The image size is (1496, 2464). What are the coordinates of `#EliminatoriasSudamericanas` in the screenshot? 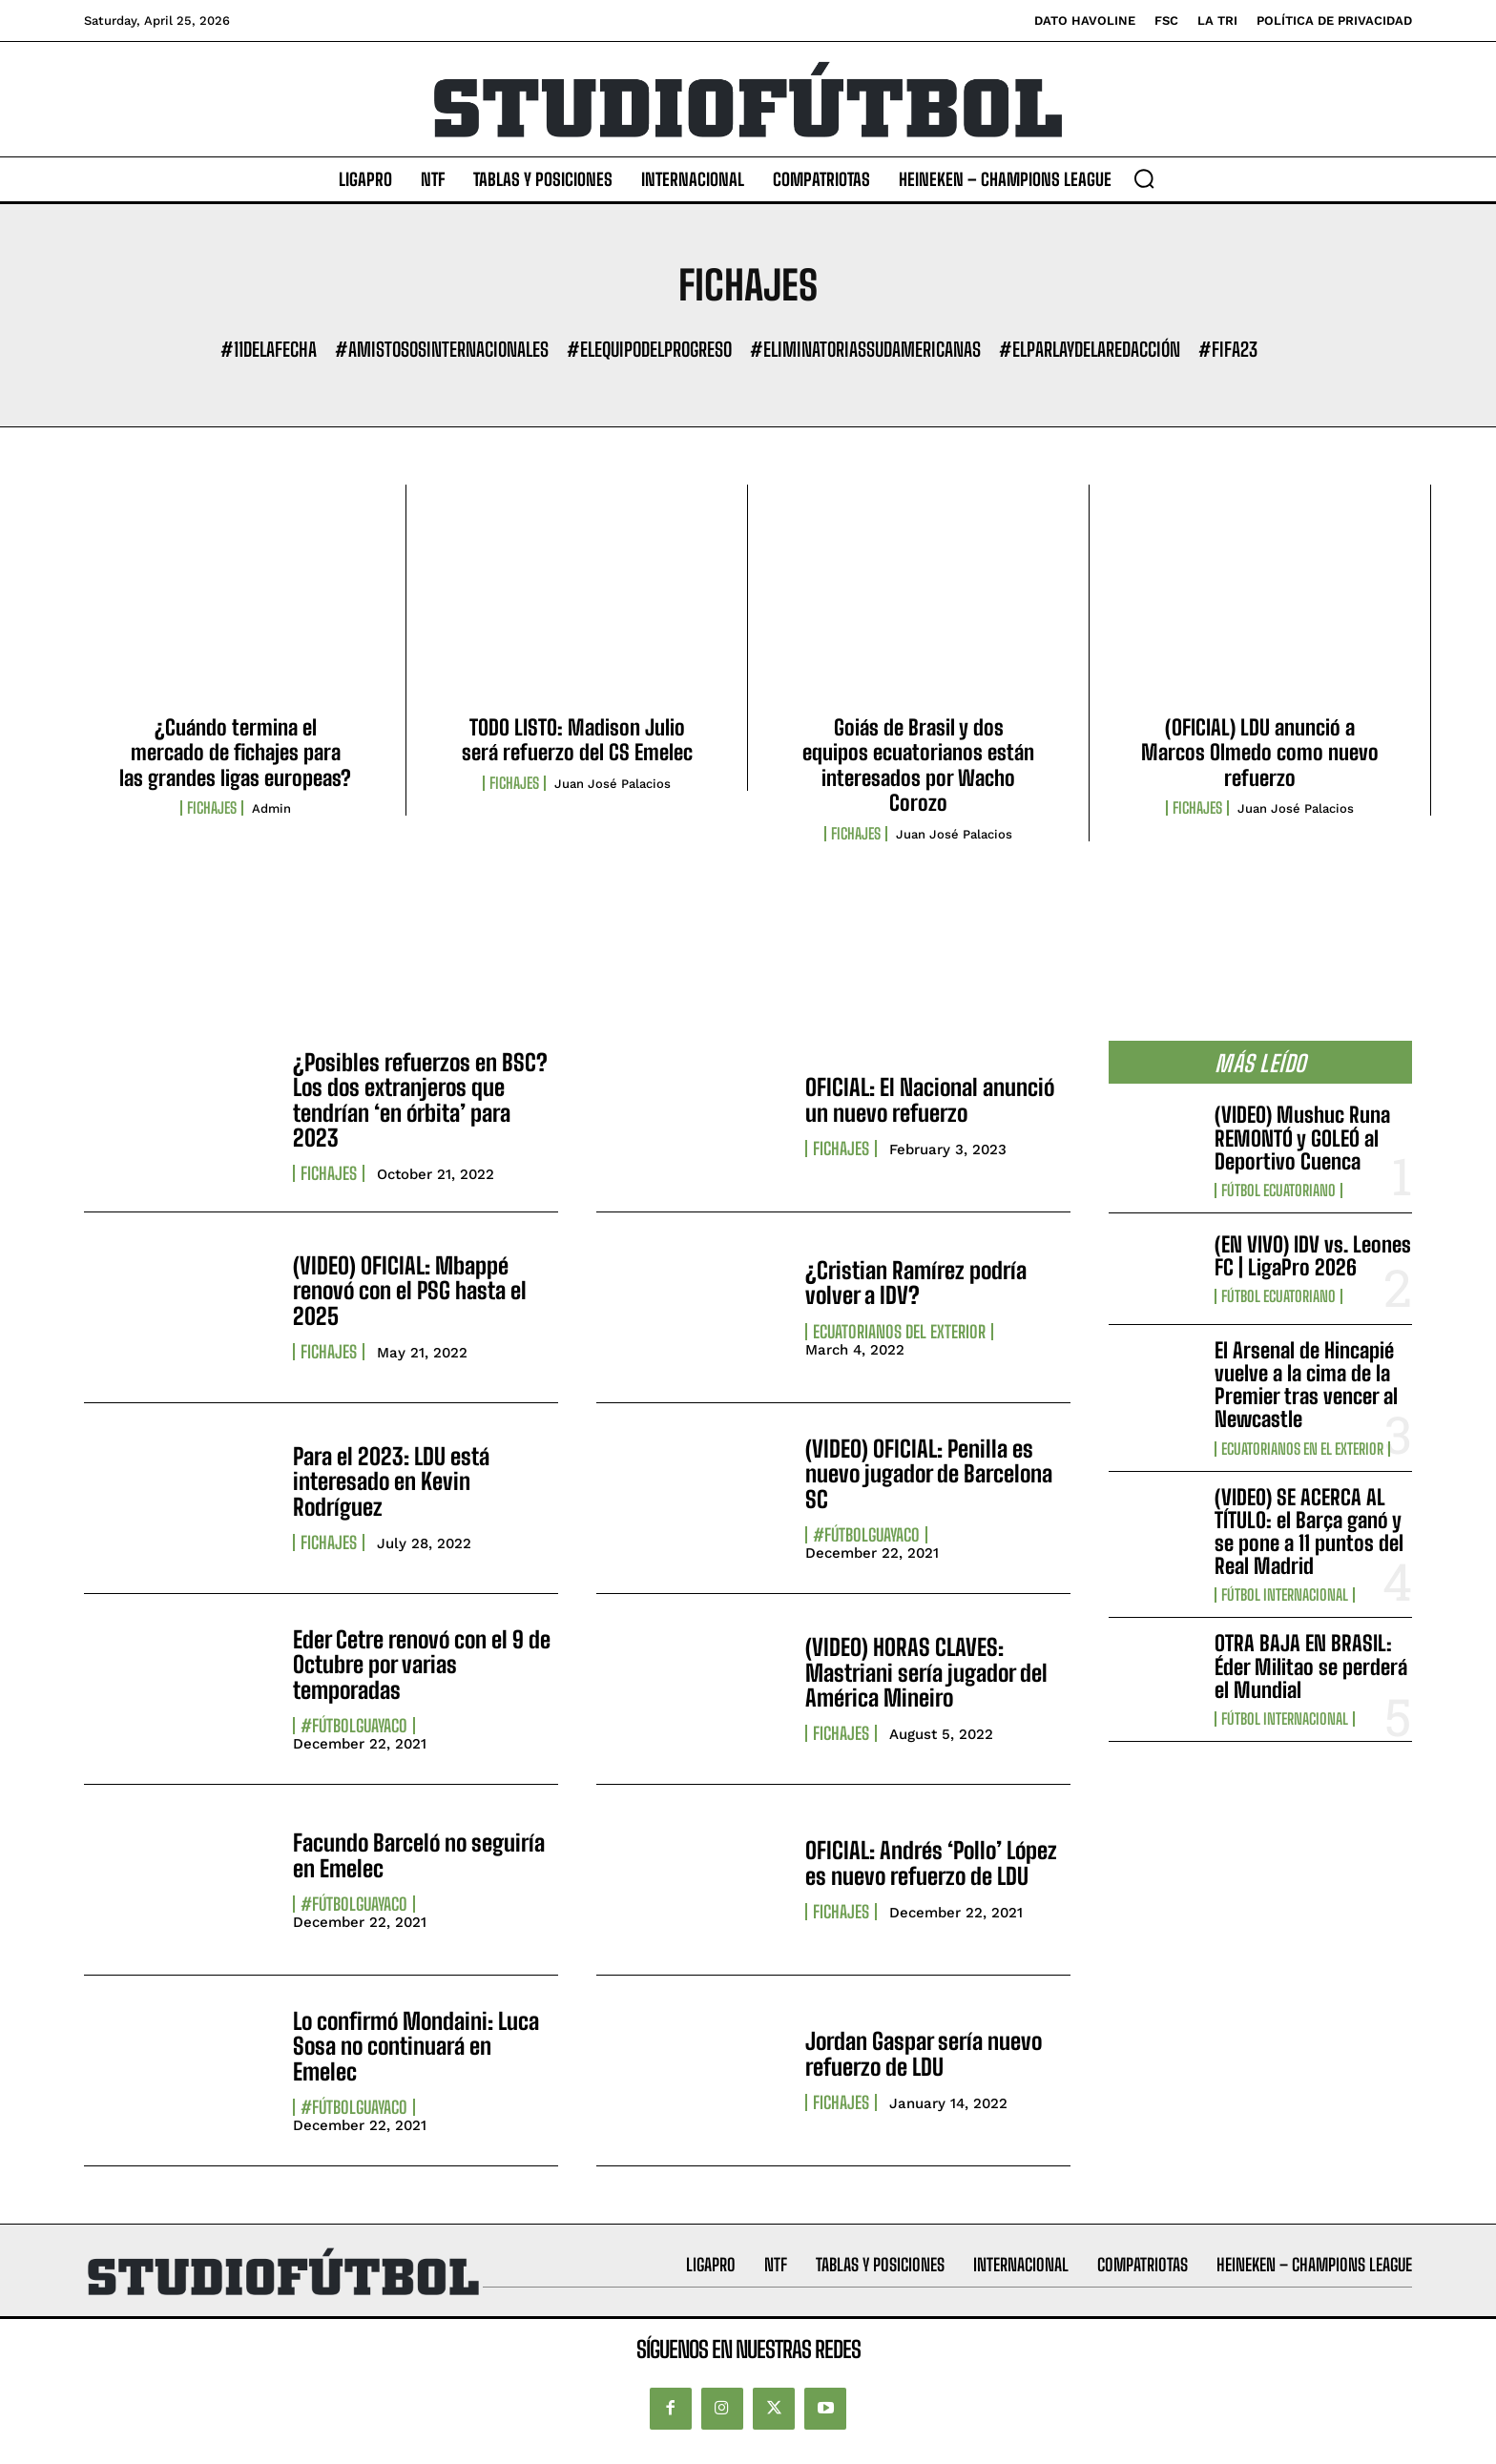 It's located at (865, 349).